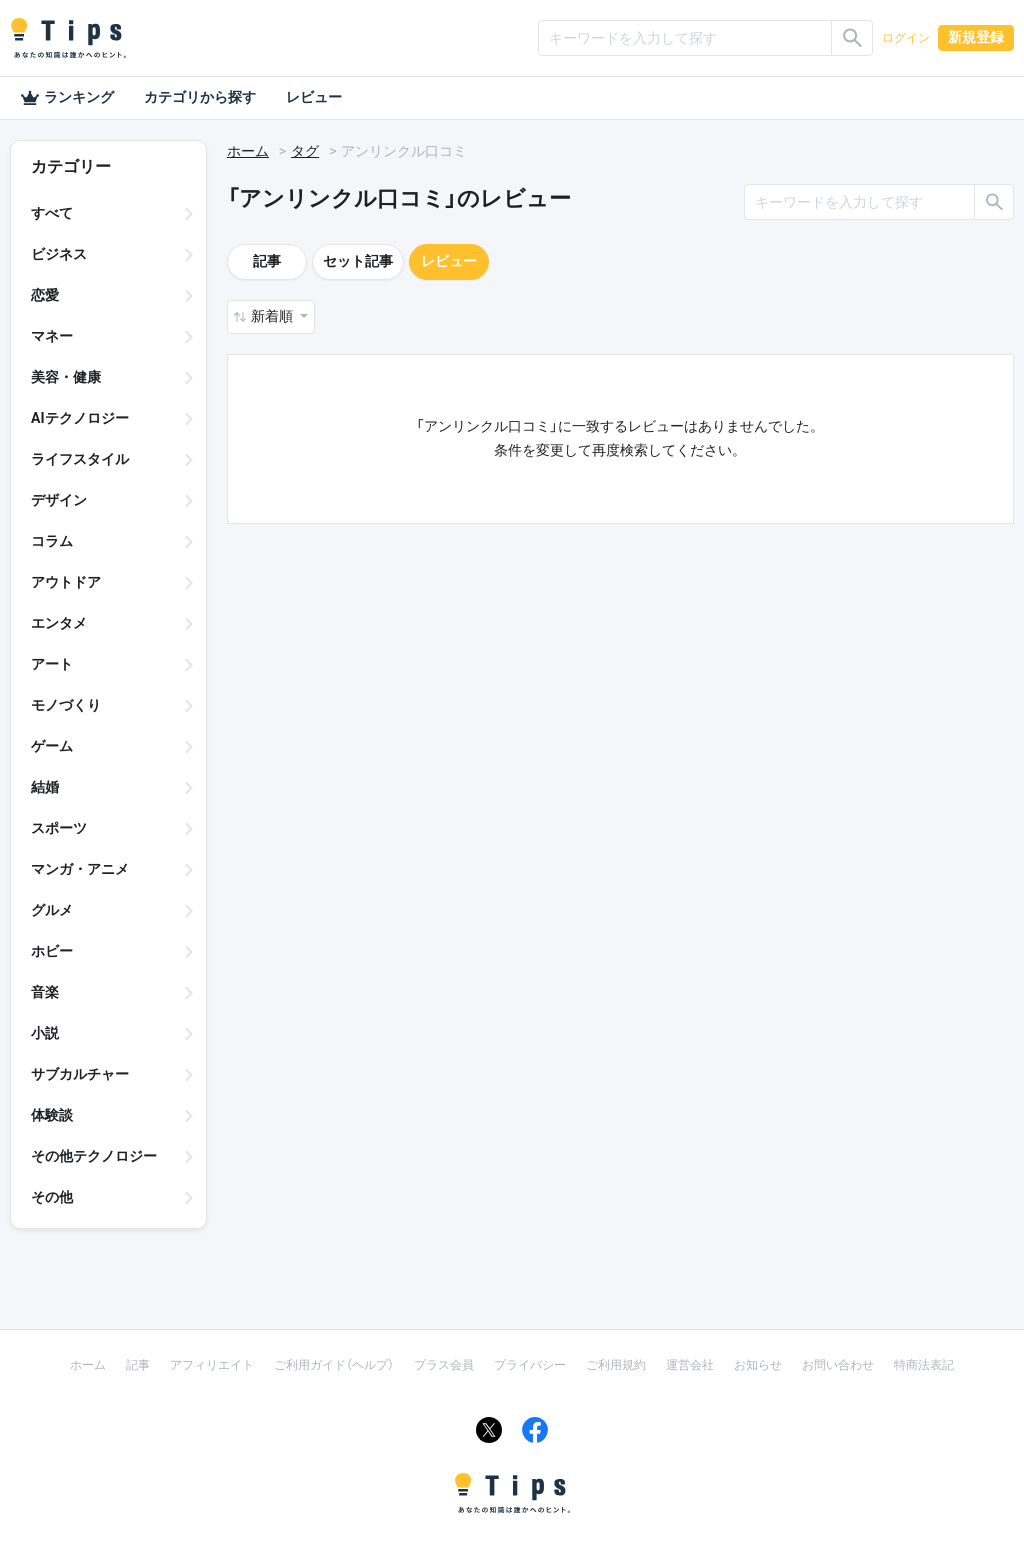 The image size is (1024, 1561). Describe the element at coordinates (52, 664) in the screenshot. I see `アート` at that location.